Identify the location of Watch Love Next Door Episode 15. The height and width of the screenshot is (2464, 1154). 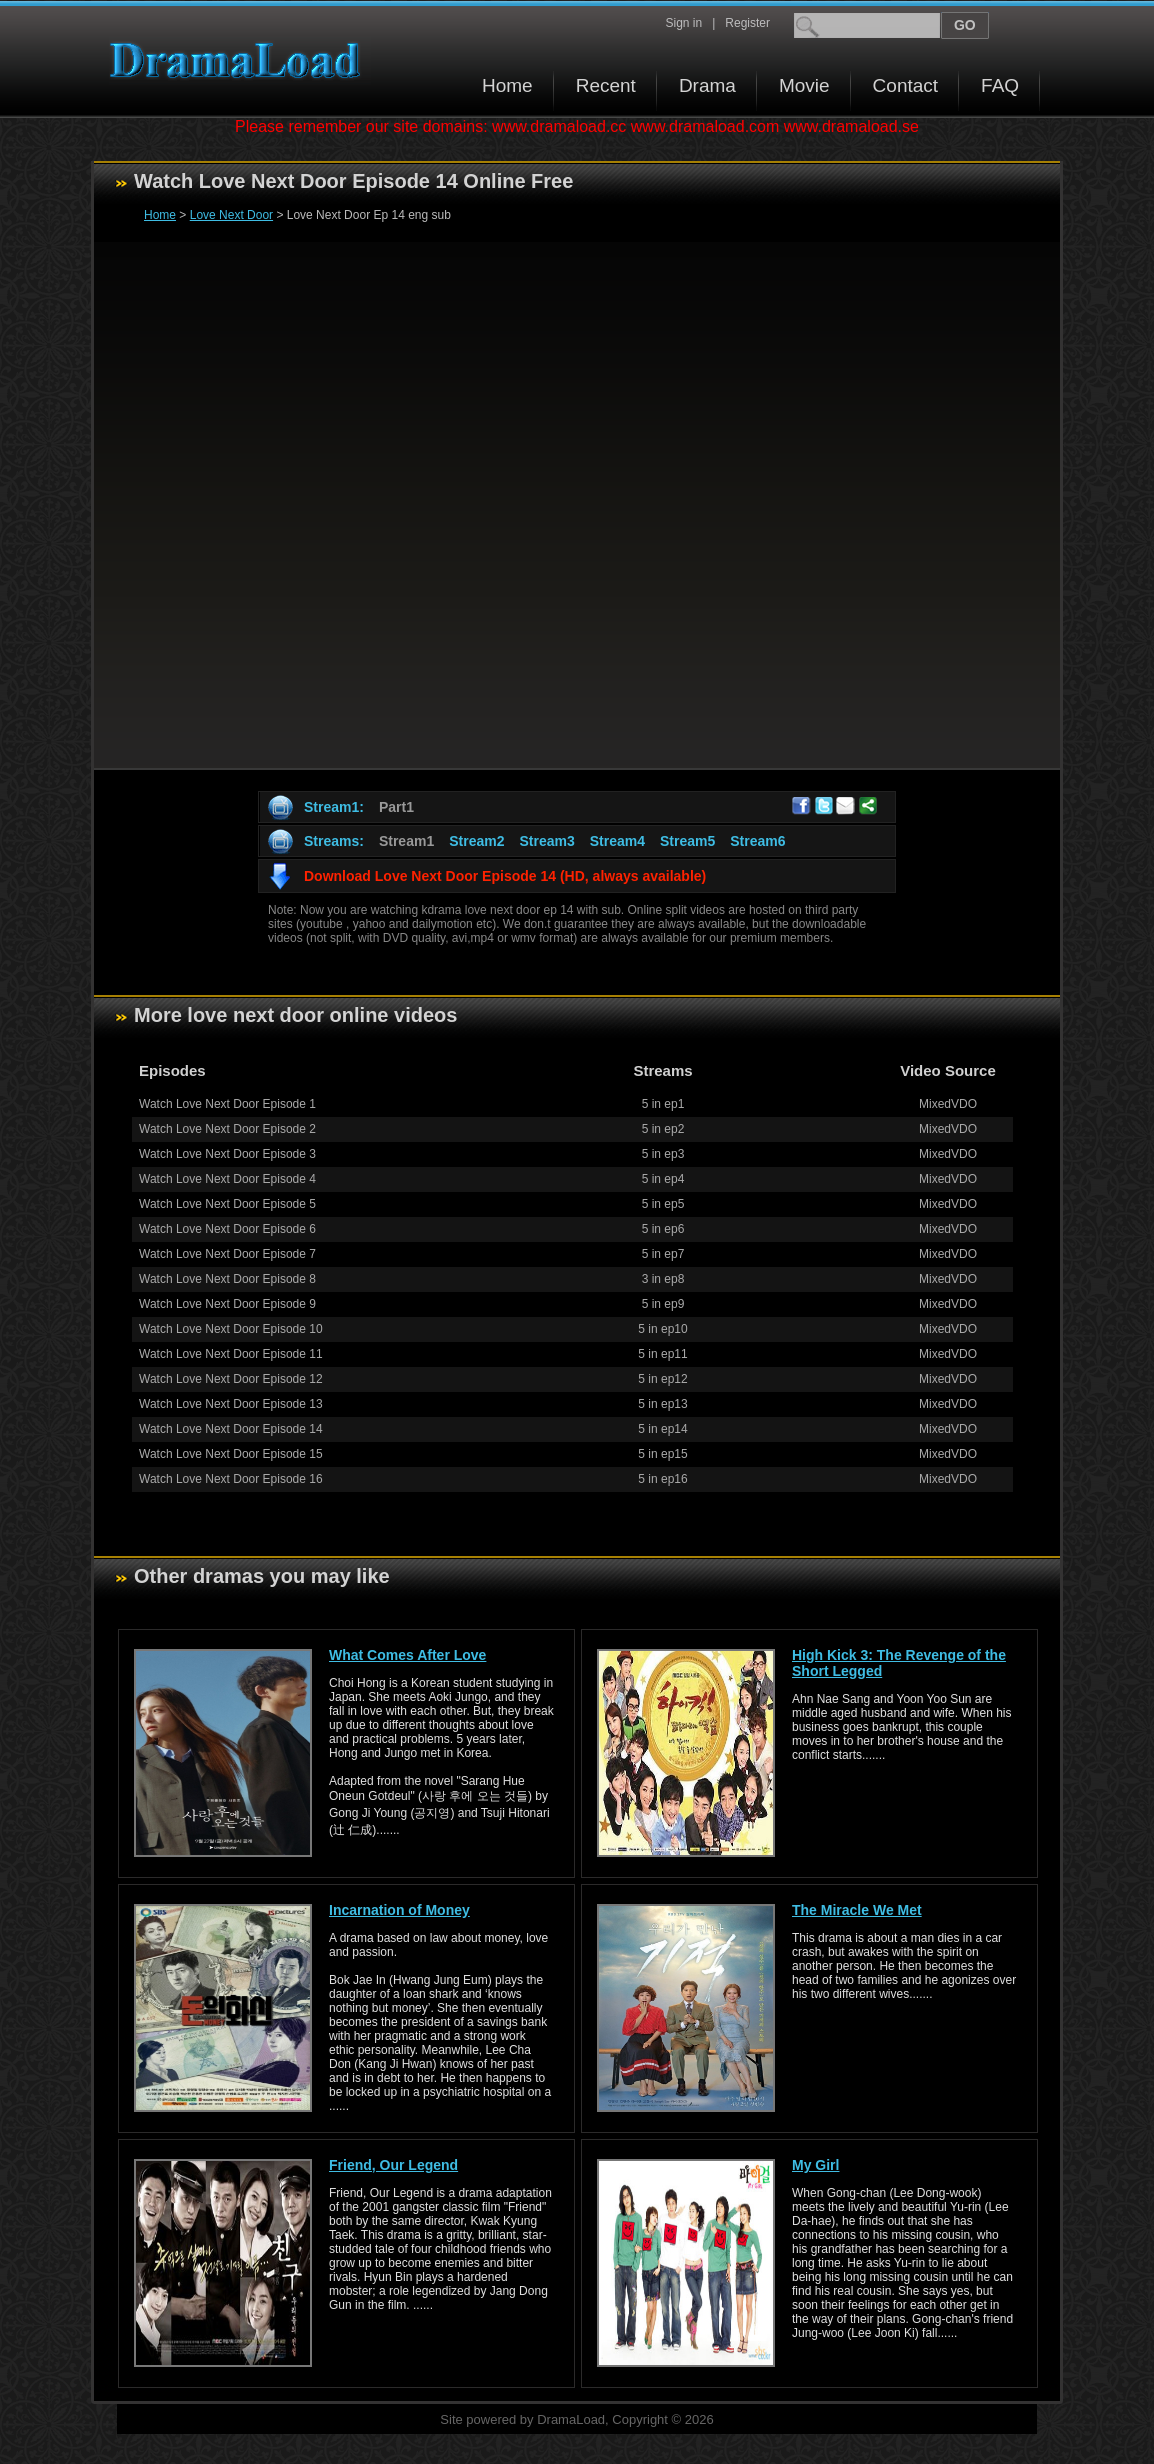
(231, 1454).